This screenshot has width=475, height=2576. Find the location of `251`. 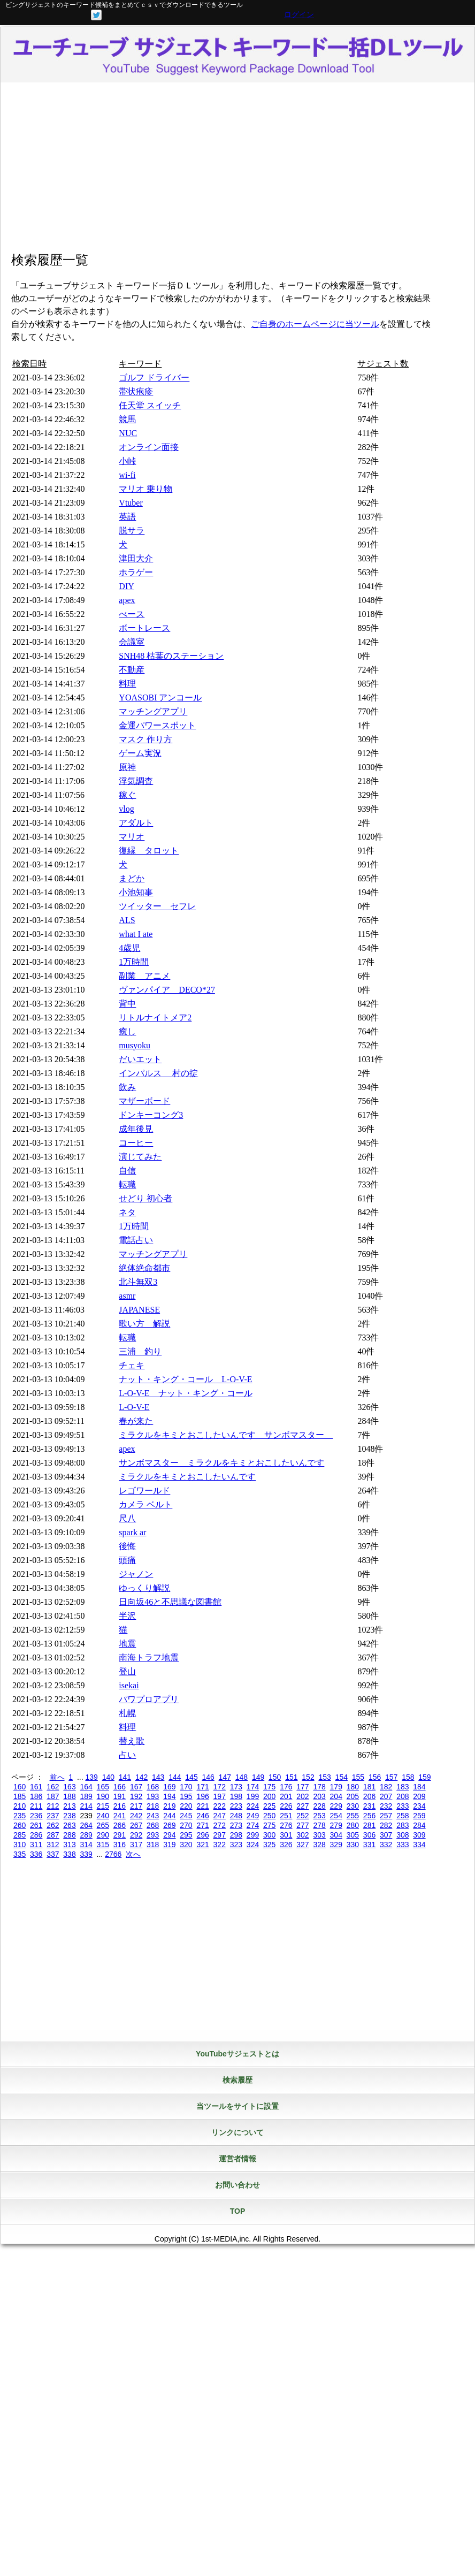

251 is located at coordinates (286, 1815).